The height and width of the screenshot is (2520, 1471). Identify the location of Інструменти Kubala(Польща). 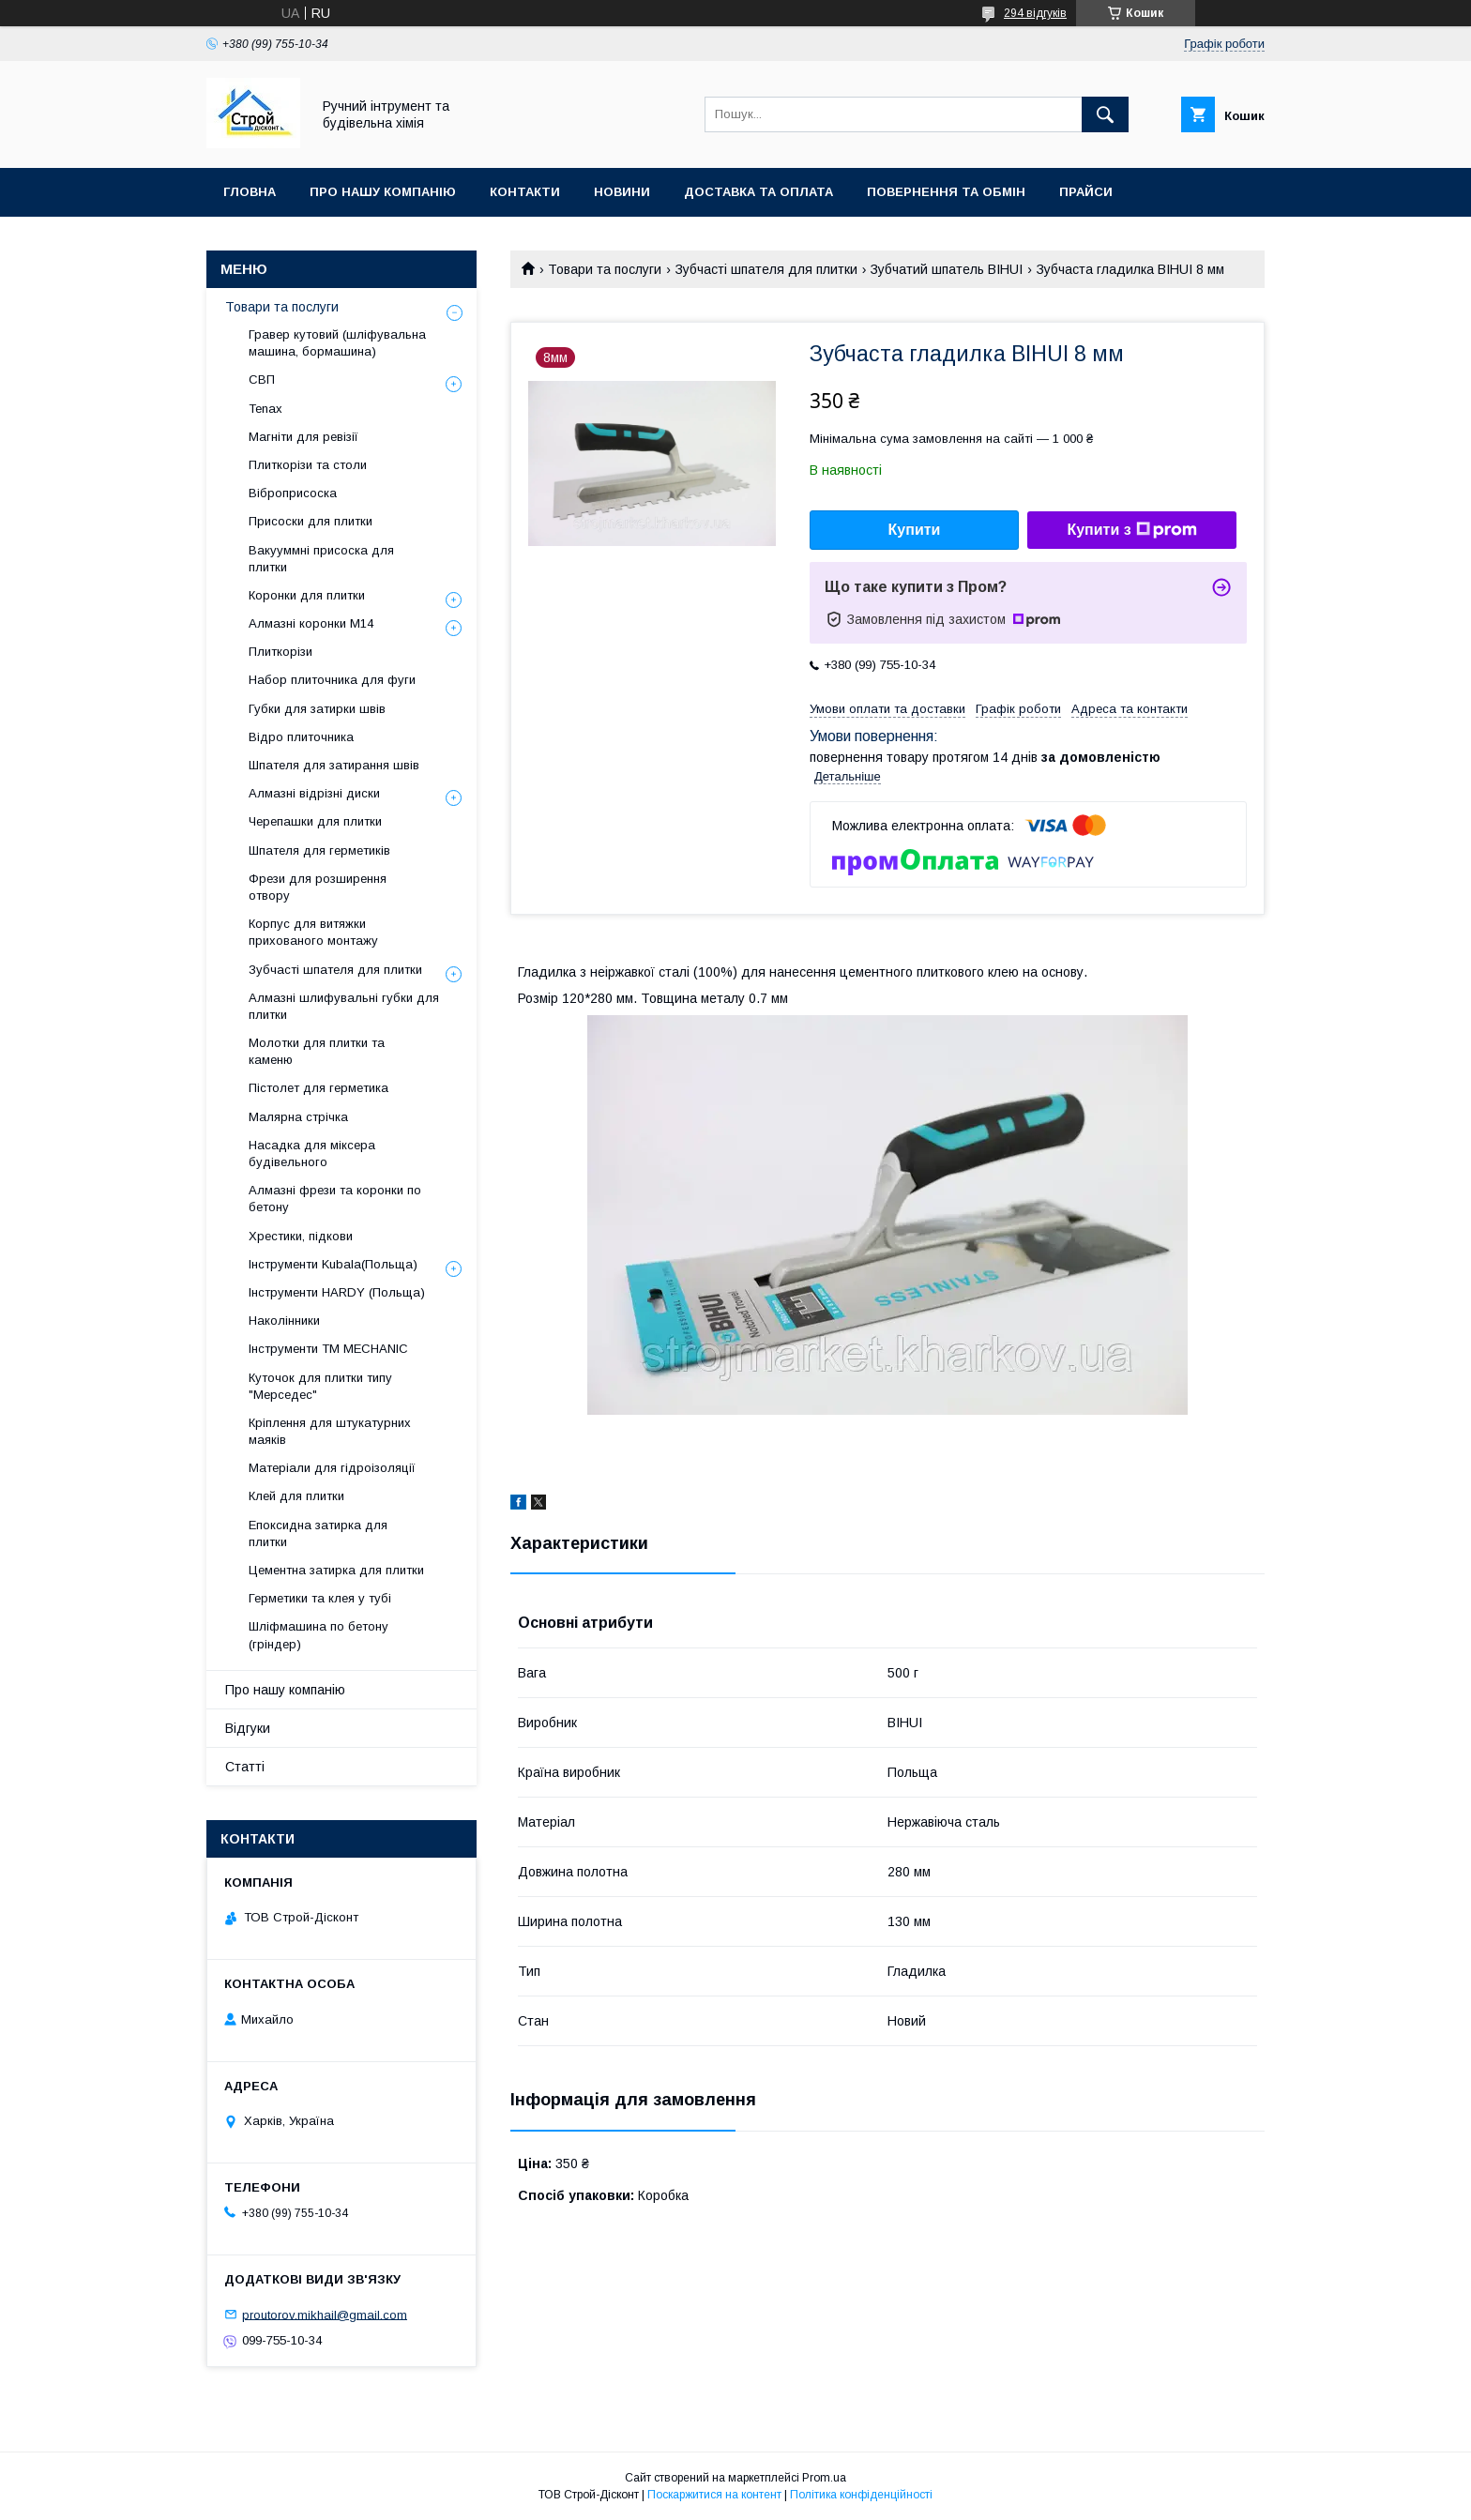
(333, 1264).